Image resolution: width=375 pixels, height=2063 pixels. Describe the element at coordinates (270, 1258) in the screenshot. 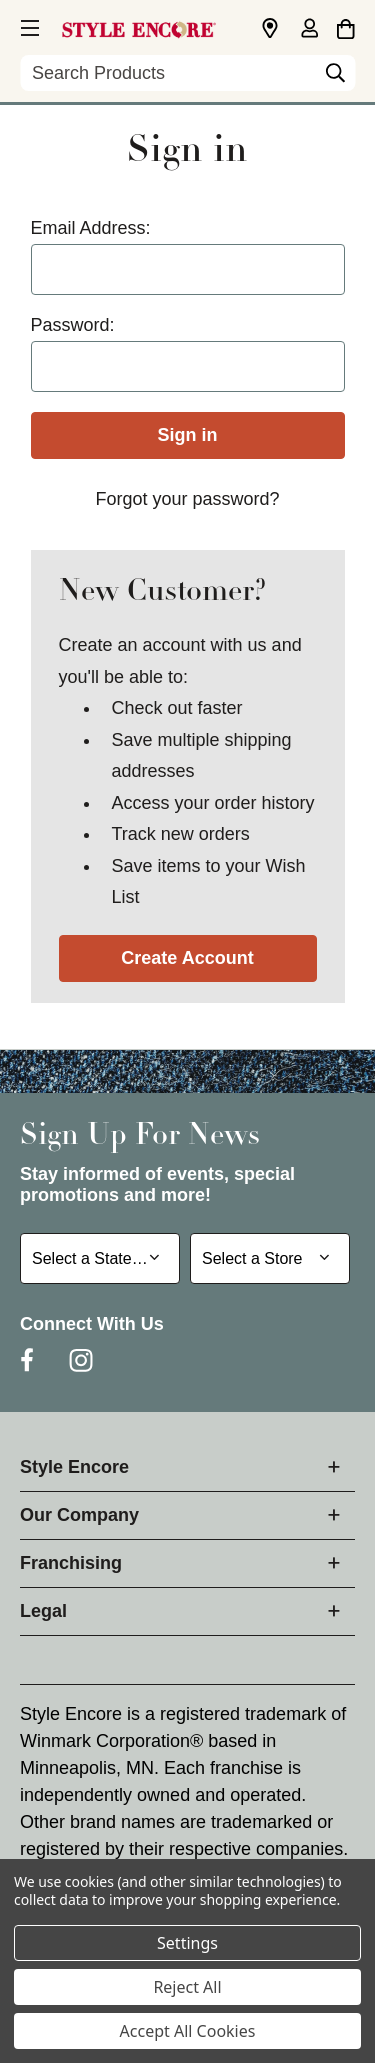

I see `[Select Store for Newsletter]` at that location.